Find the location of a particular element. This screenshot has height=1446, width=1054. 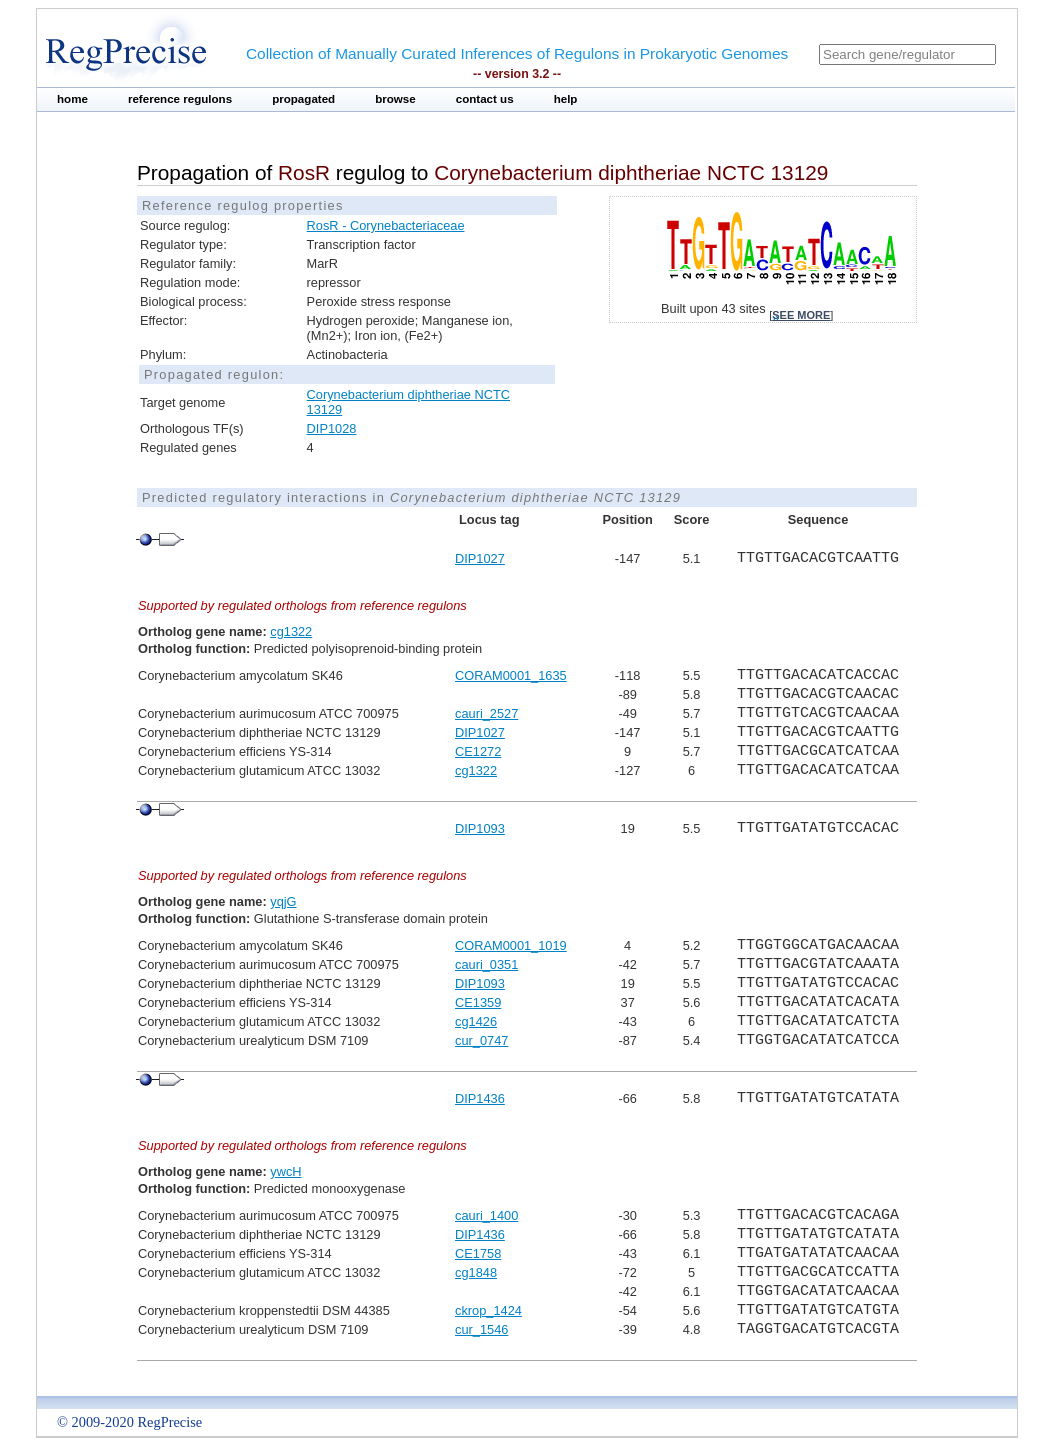

cg1322 is located at coordinates (291, 631).